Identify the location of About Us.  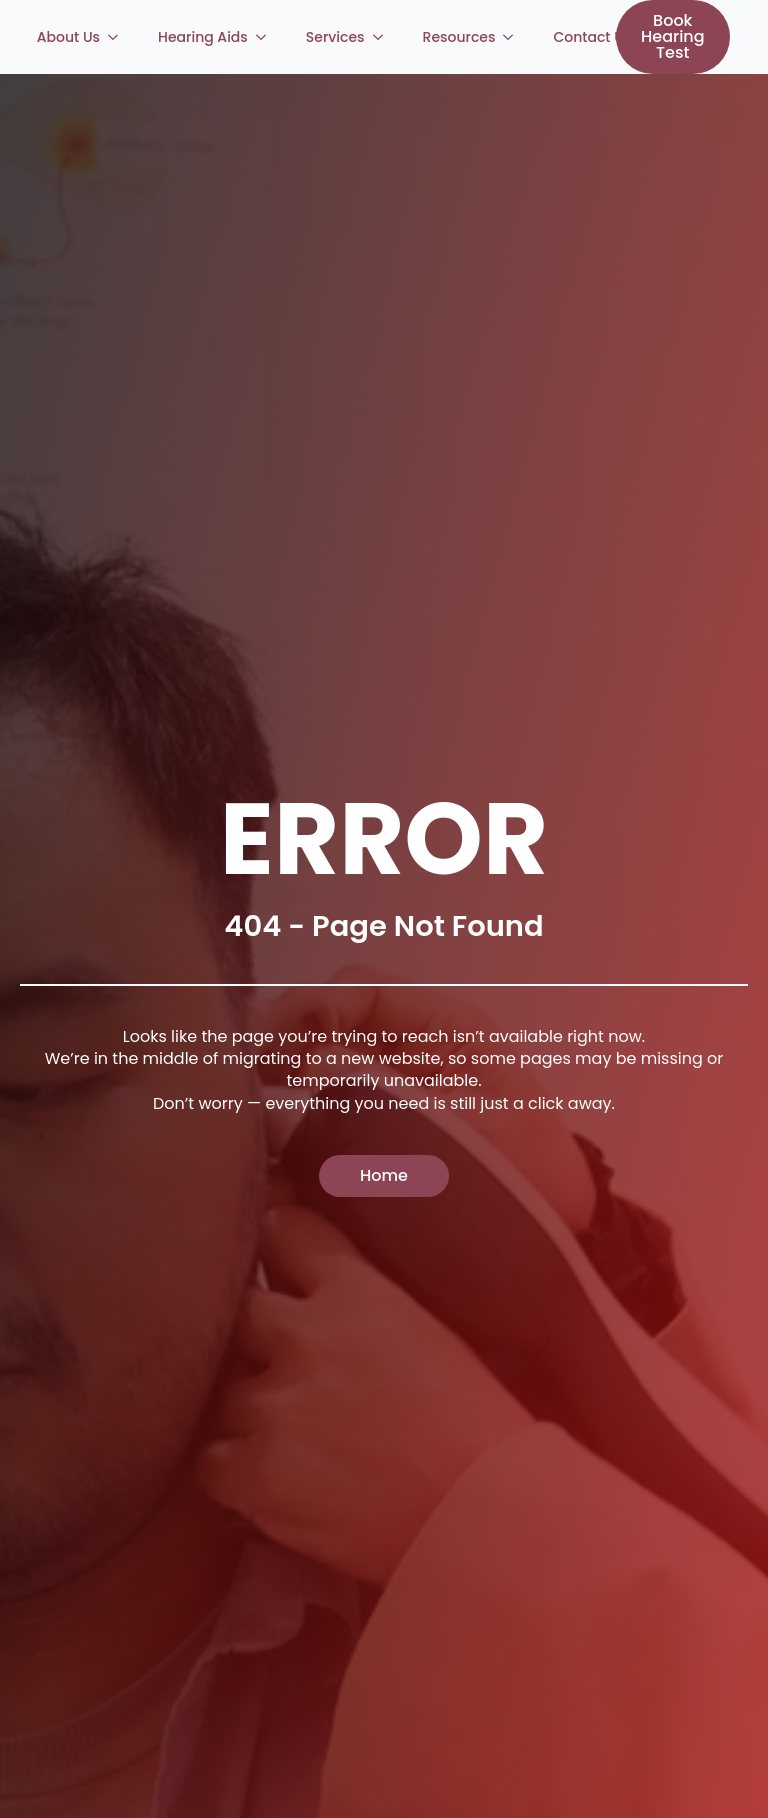
(68, 37).